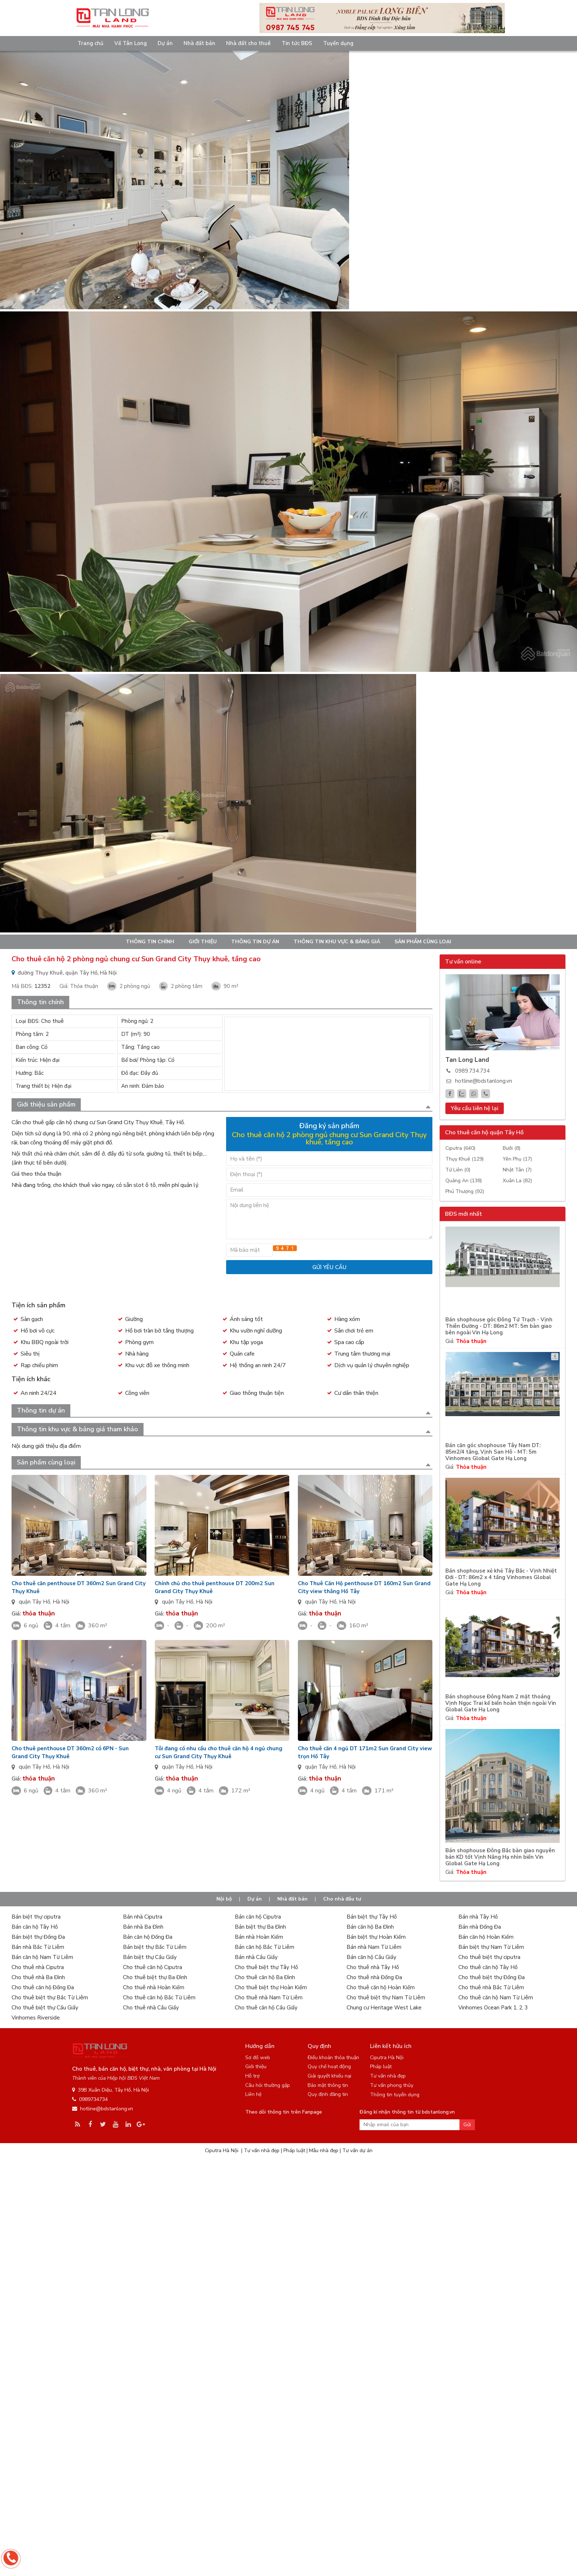  What do you see at coordinates (384, 2007) in the screenshot?
I see `Chung cư Heritage West Lake` at bounding box center [384, 2007].